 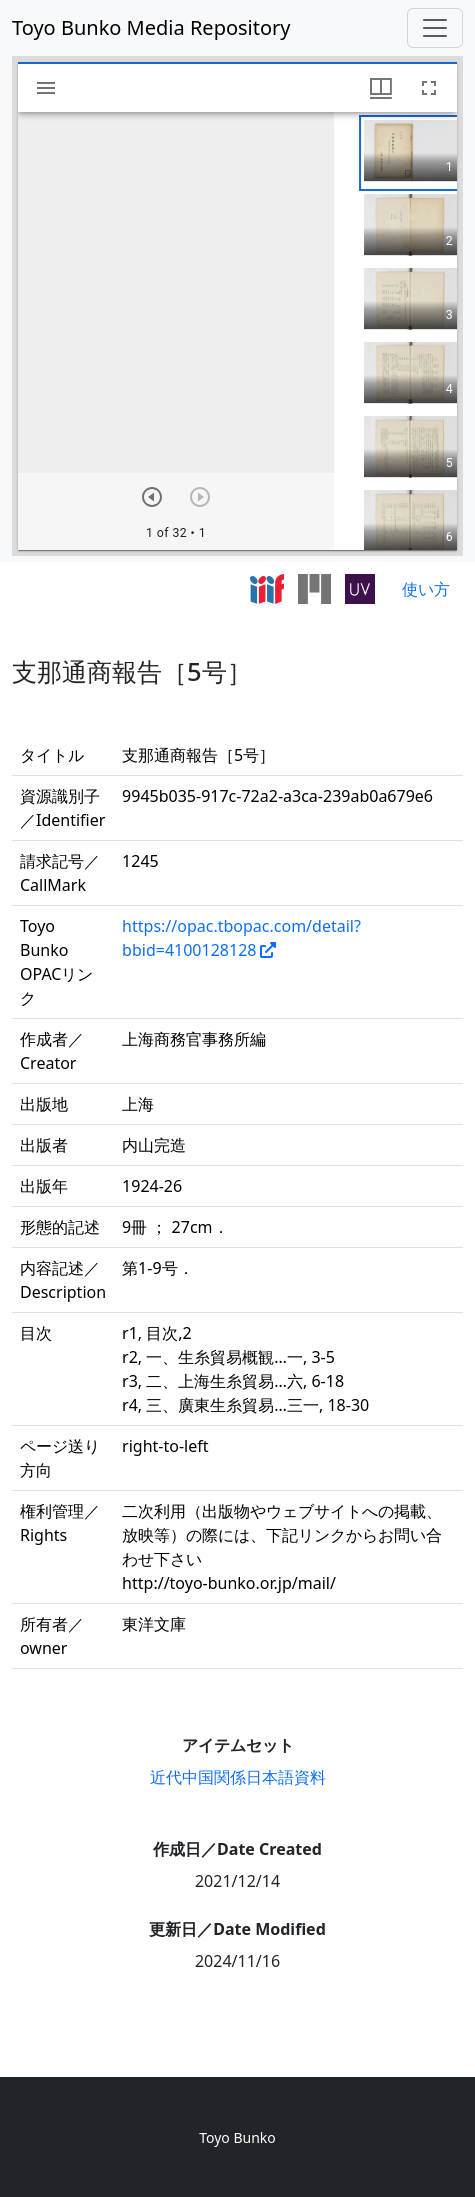 I want to click on Toyo Bunko Media Repository, so click(x=151, y=27).